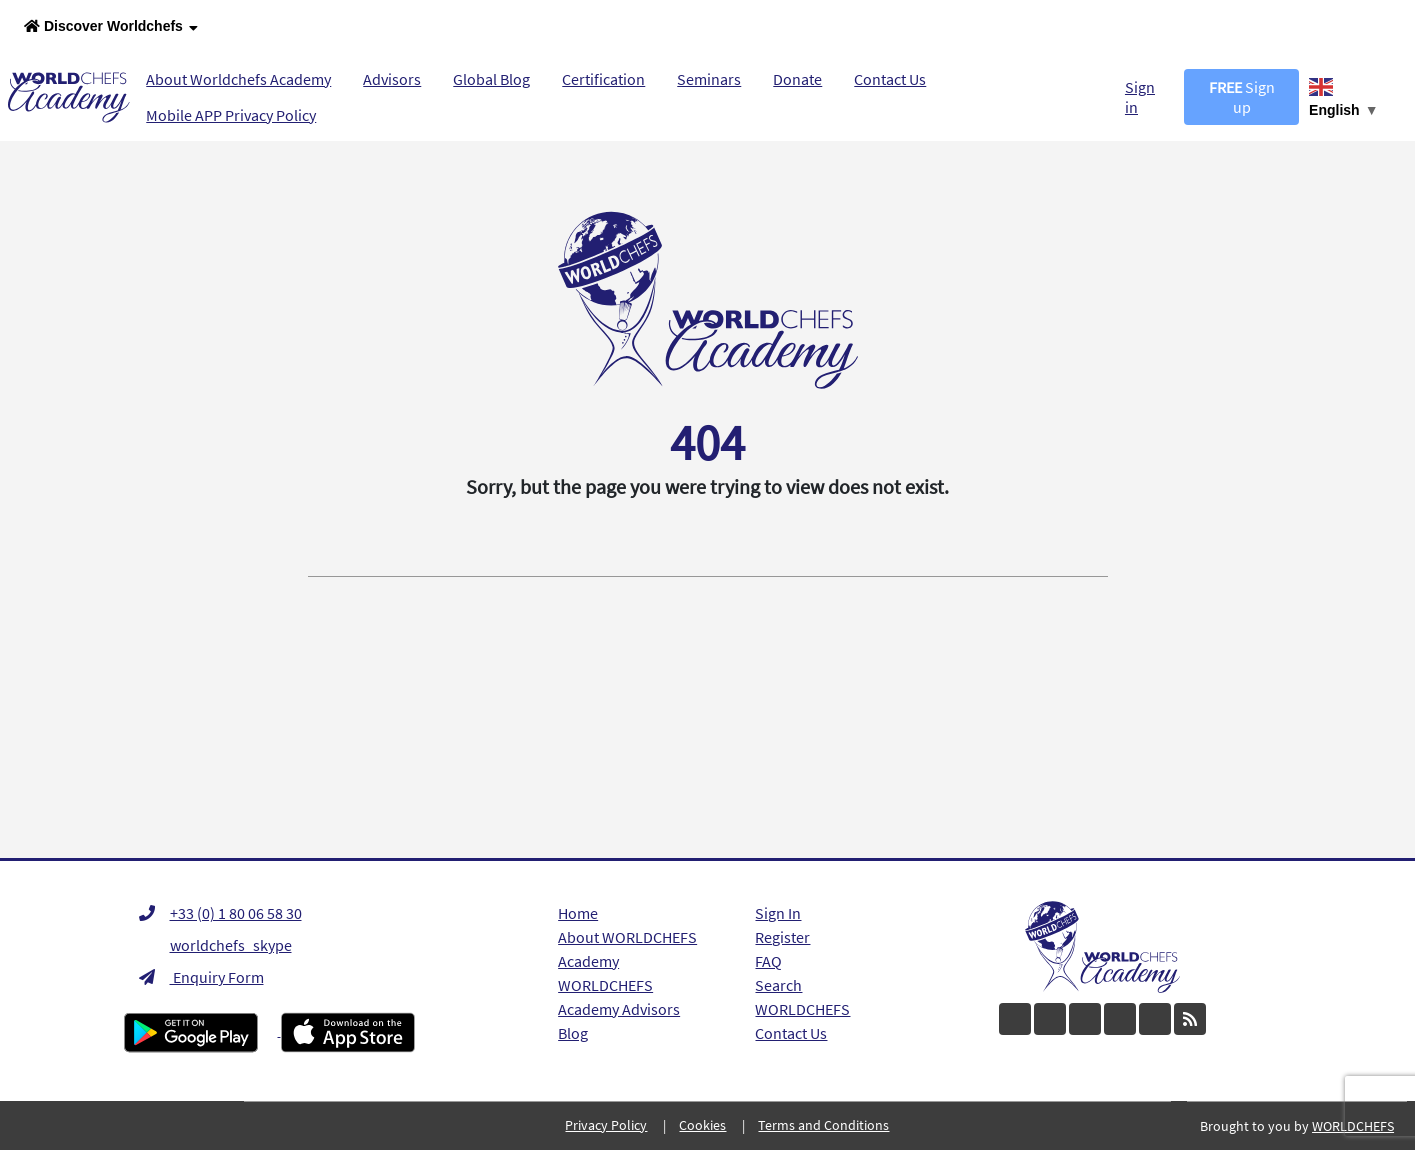 This screenshot has height=1150, width=1415. What do you see at coordinates (797, 79) in the screenshot?
I see `Donate` at bounding box center [797, 79].